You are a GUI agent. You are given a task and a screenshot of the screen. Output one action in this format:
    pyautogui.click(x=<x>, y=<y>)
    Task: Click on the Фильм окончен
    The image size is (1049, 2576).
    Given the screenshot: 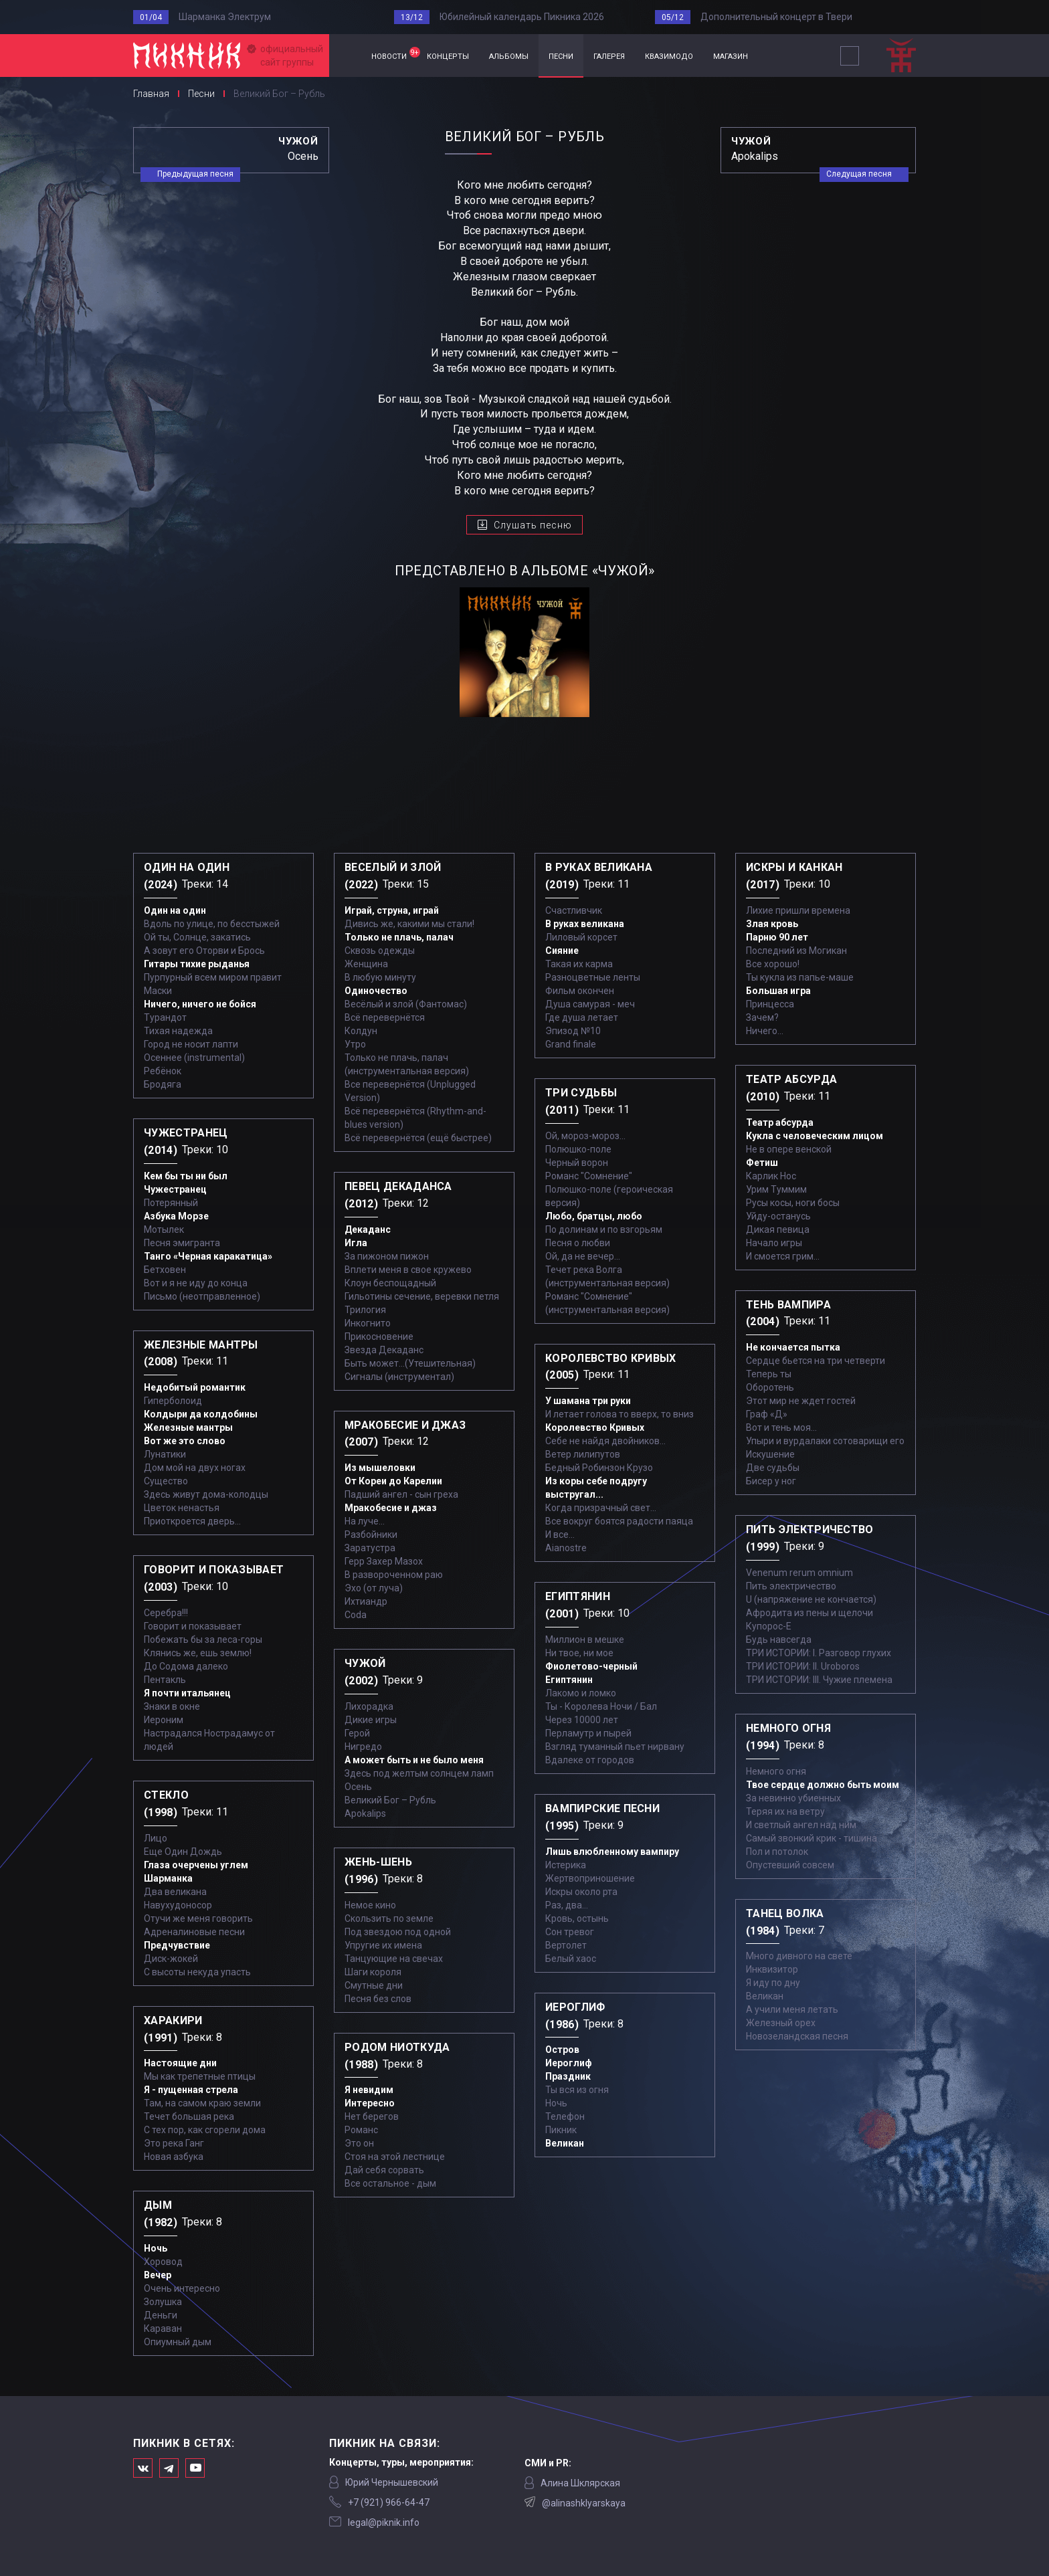 What is the action you would take?
    pyautogui.click(x=579, y=990)
    